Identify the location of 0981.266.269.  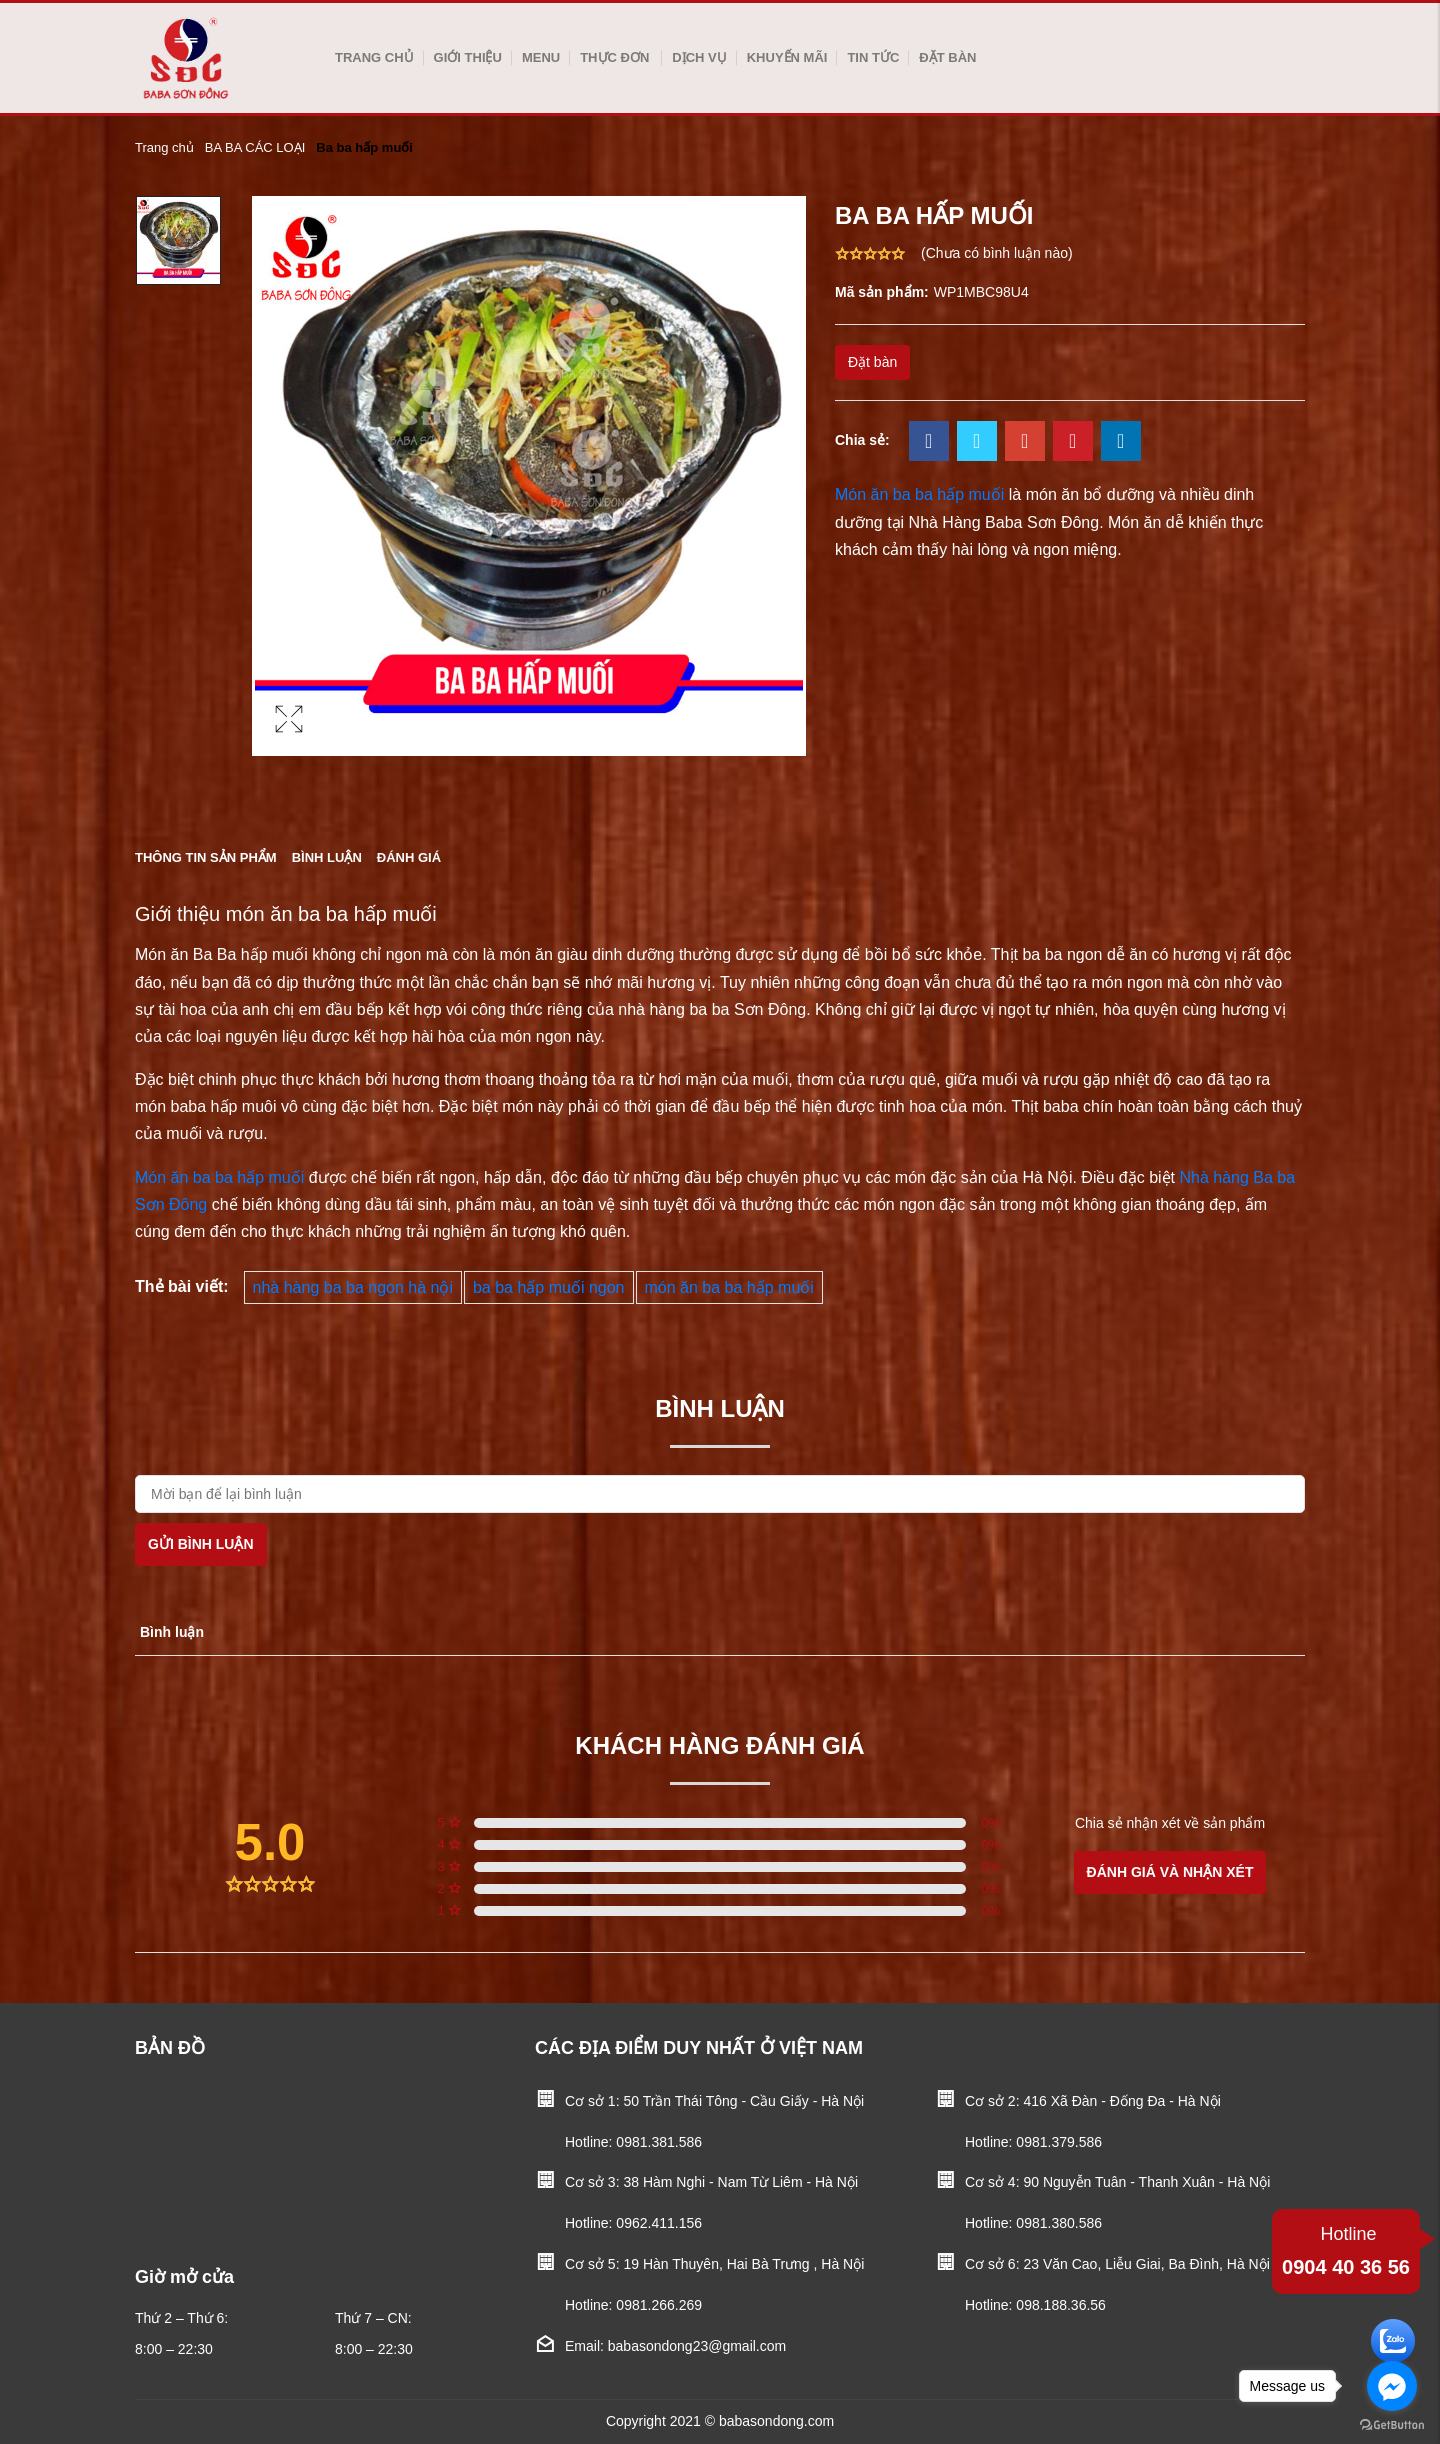
(659, 2305).